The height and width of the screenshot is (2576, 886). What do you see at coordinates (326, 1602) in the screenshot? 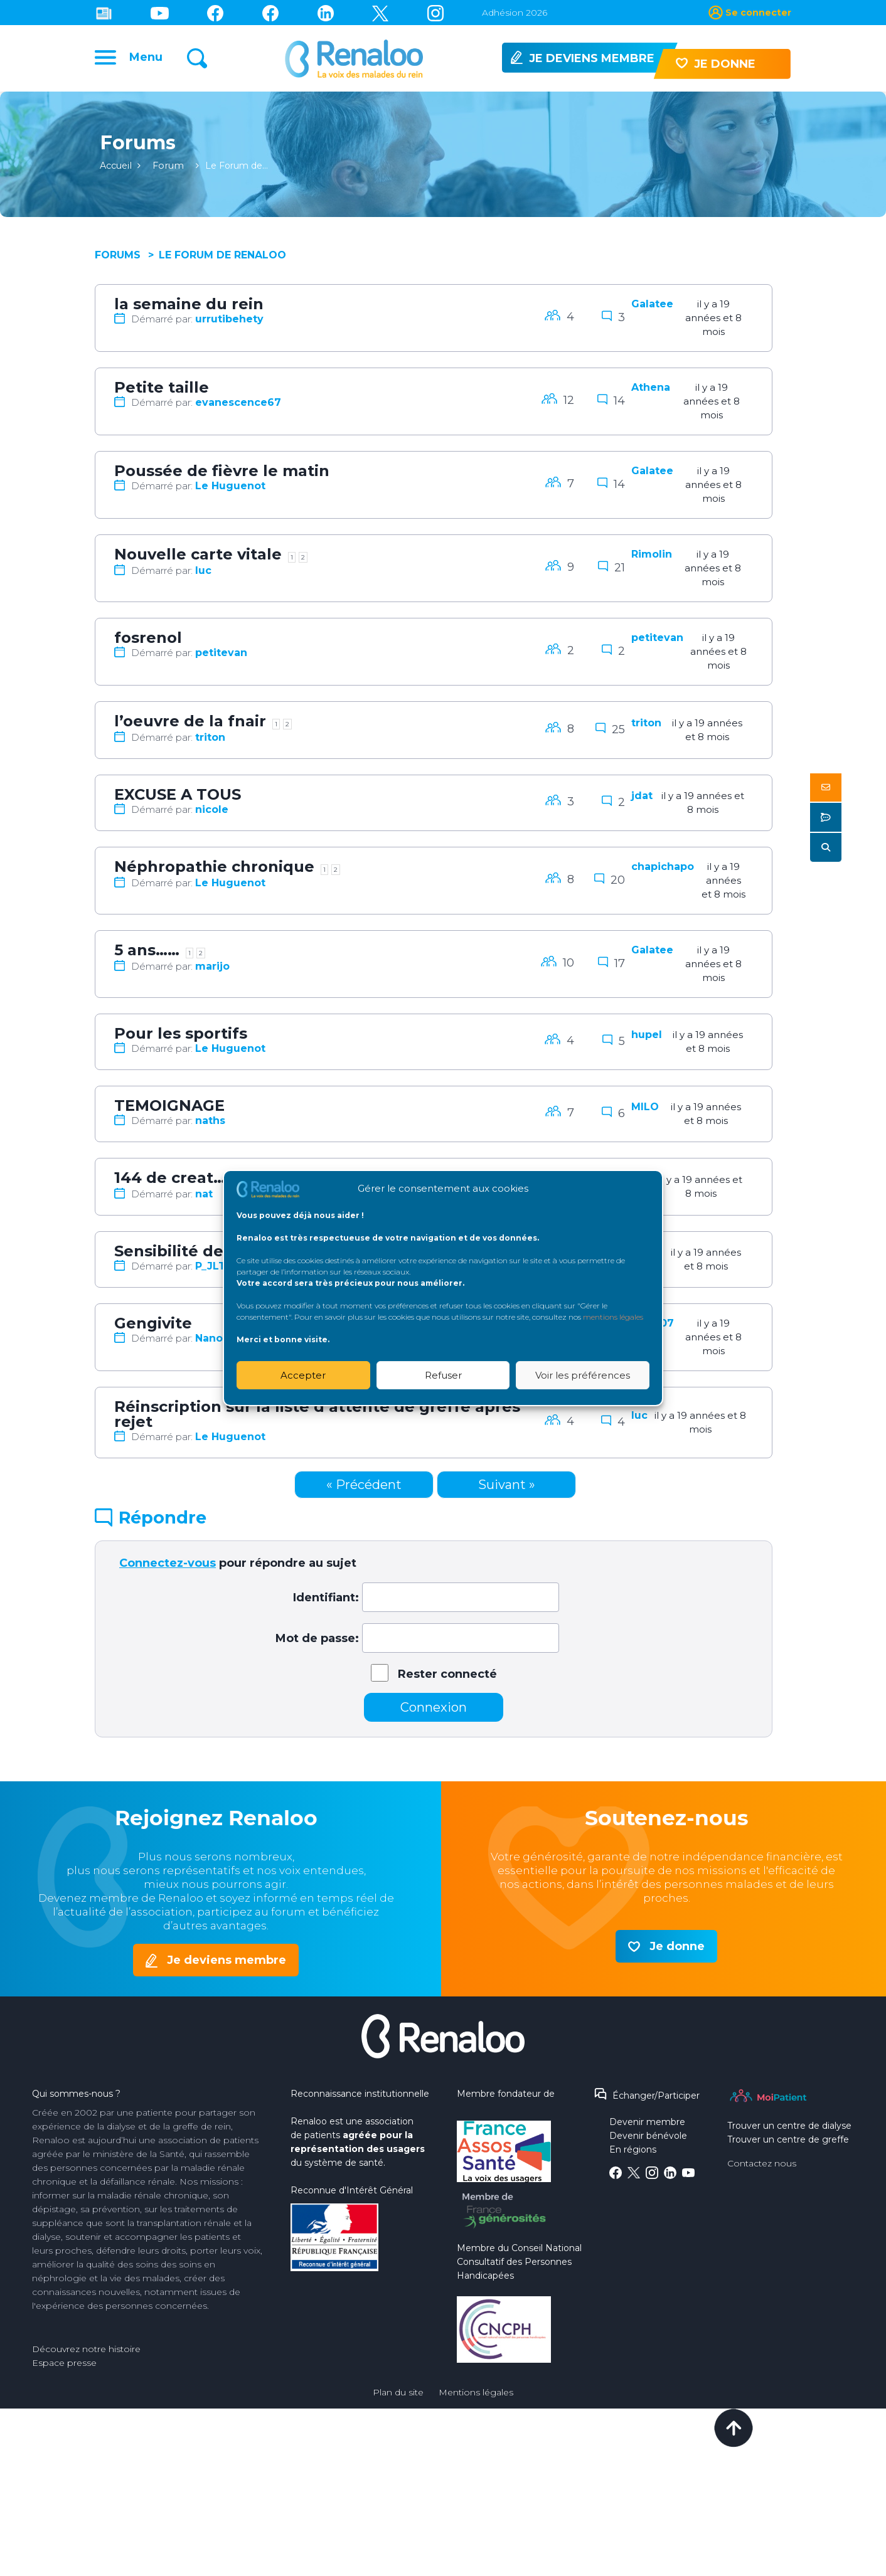
I see `Identifiant:` at bounding box center [326, 1602].